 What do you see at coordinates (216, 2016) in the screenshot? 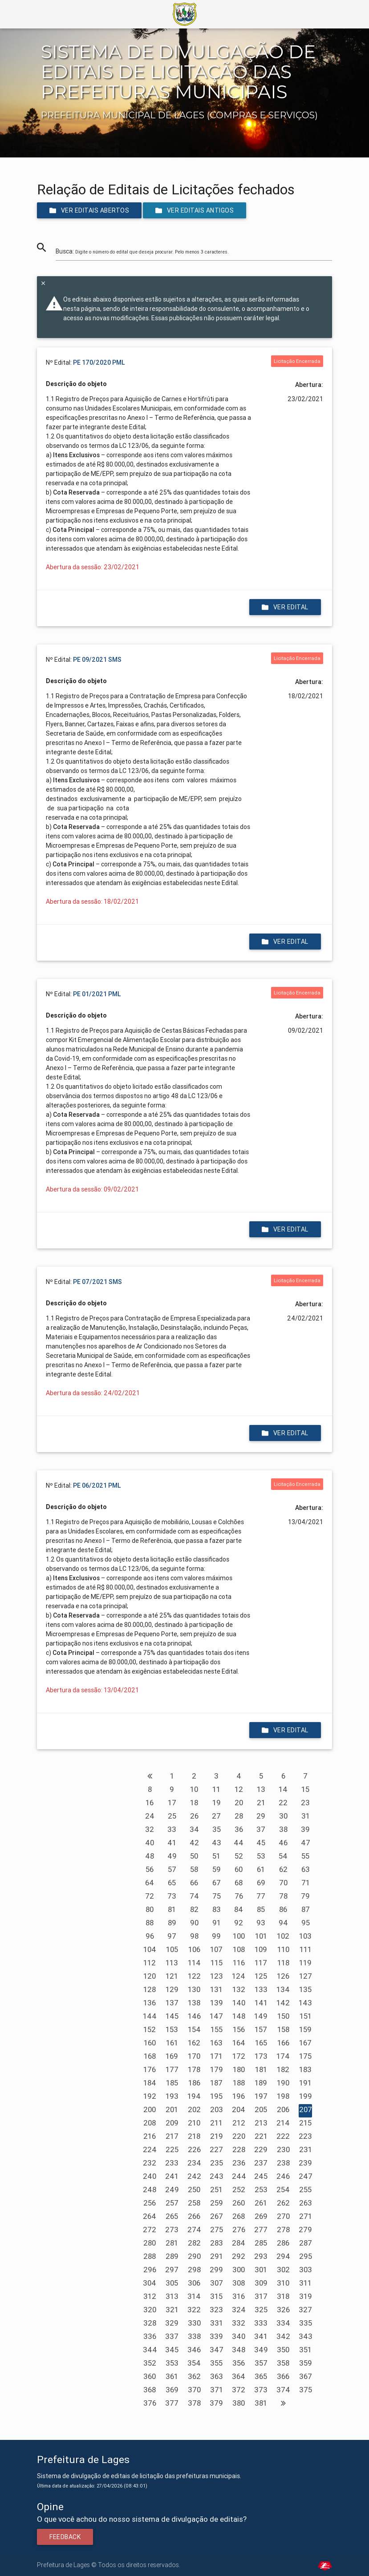
I see `147` at bounding box center [216, 2016].